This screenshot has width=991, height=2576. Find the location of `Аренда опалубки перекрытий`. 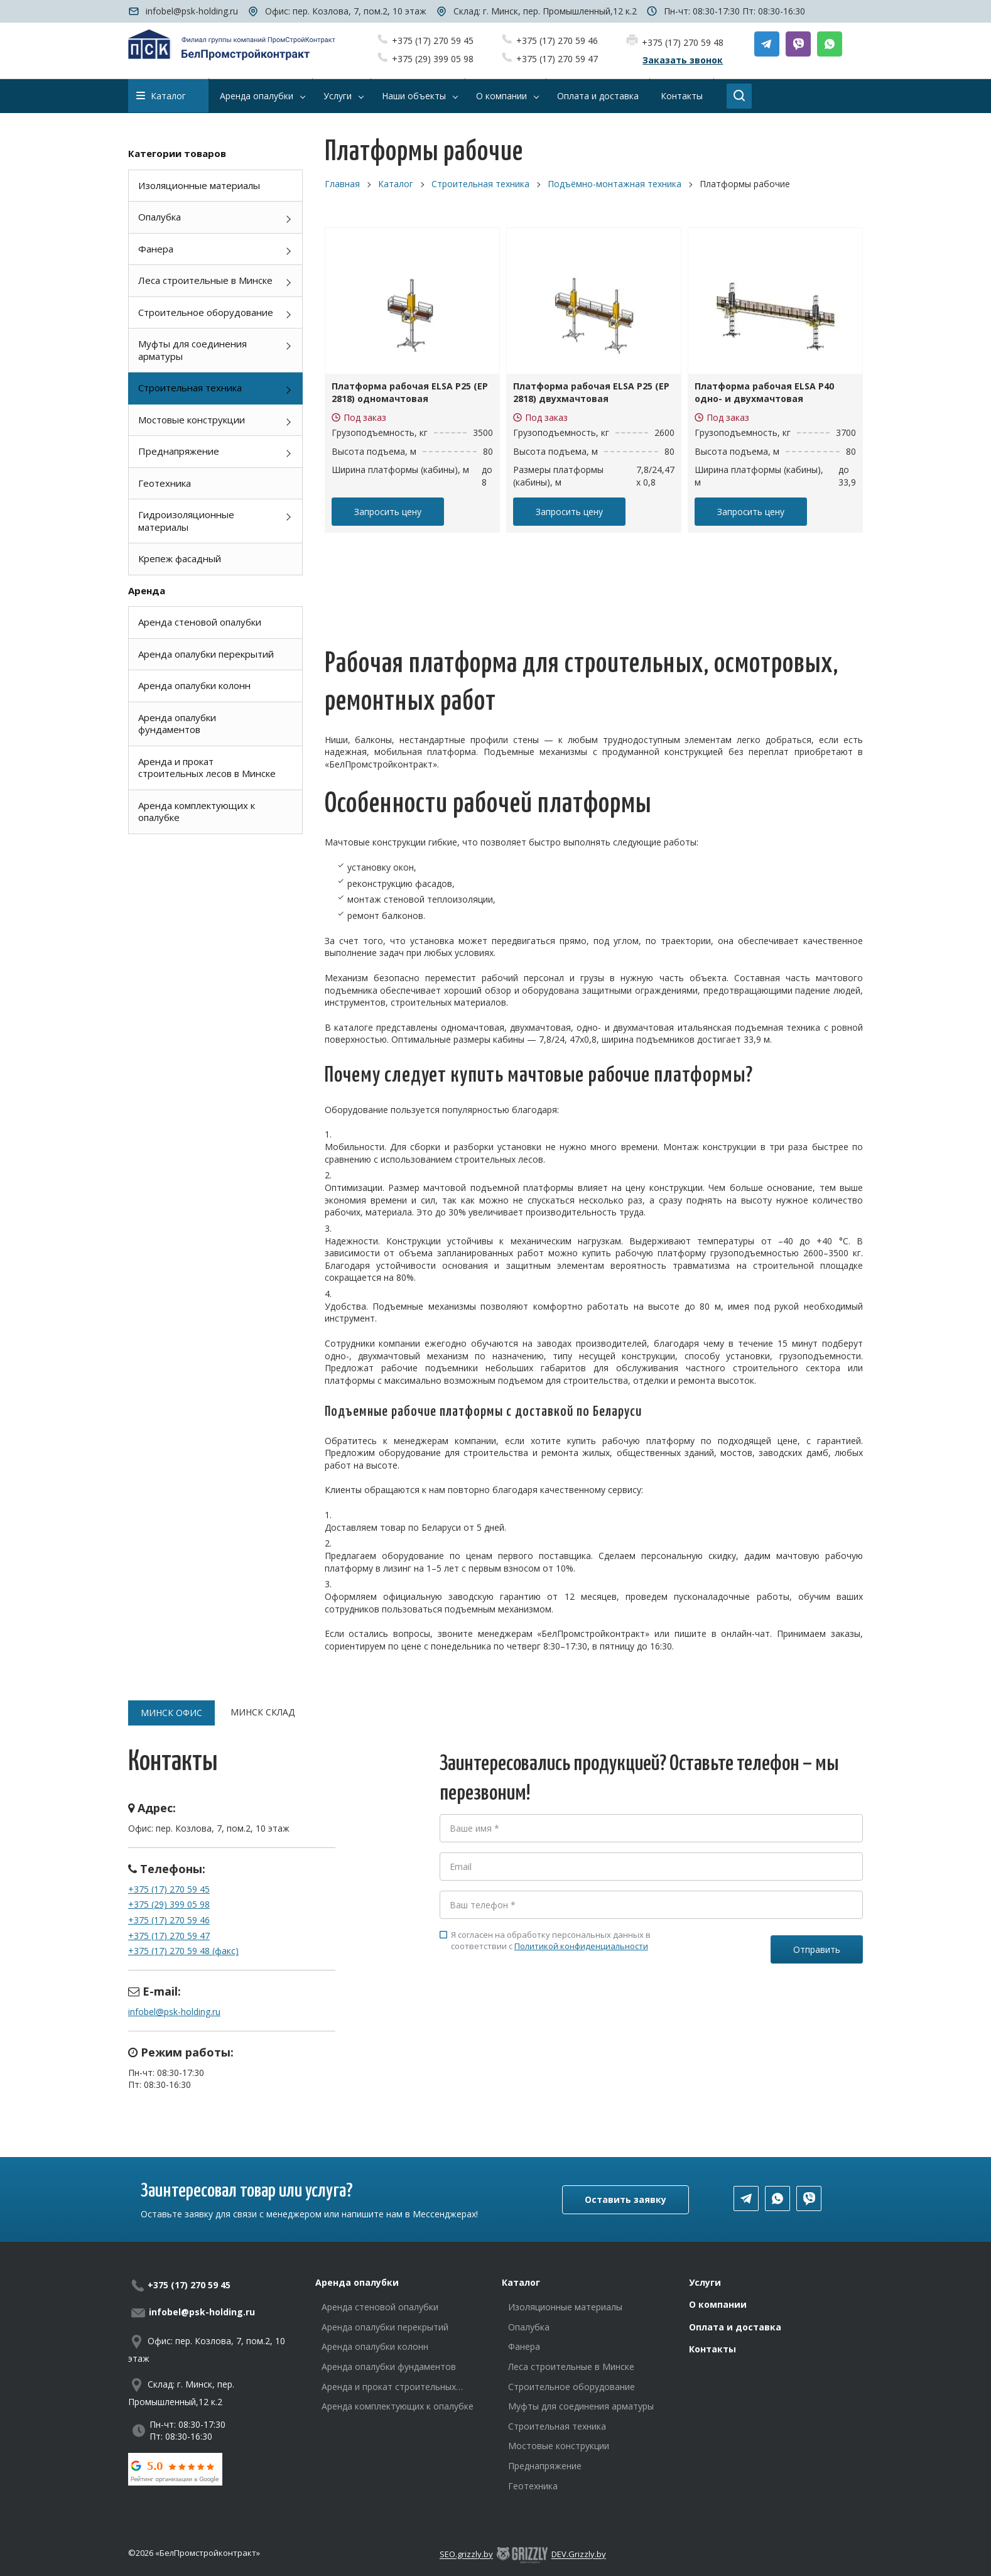

Аренда опалубки перекрытий is located at coordinates (206, 654).